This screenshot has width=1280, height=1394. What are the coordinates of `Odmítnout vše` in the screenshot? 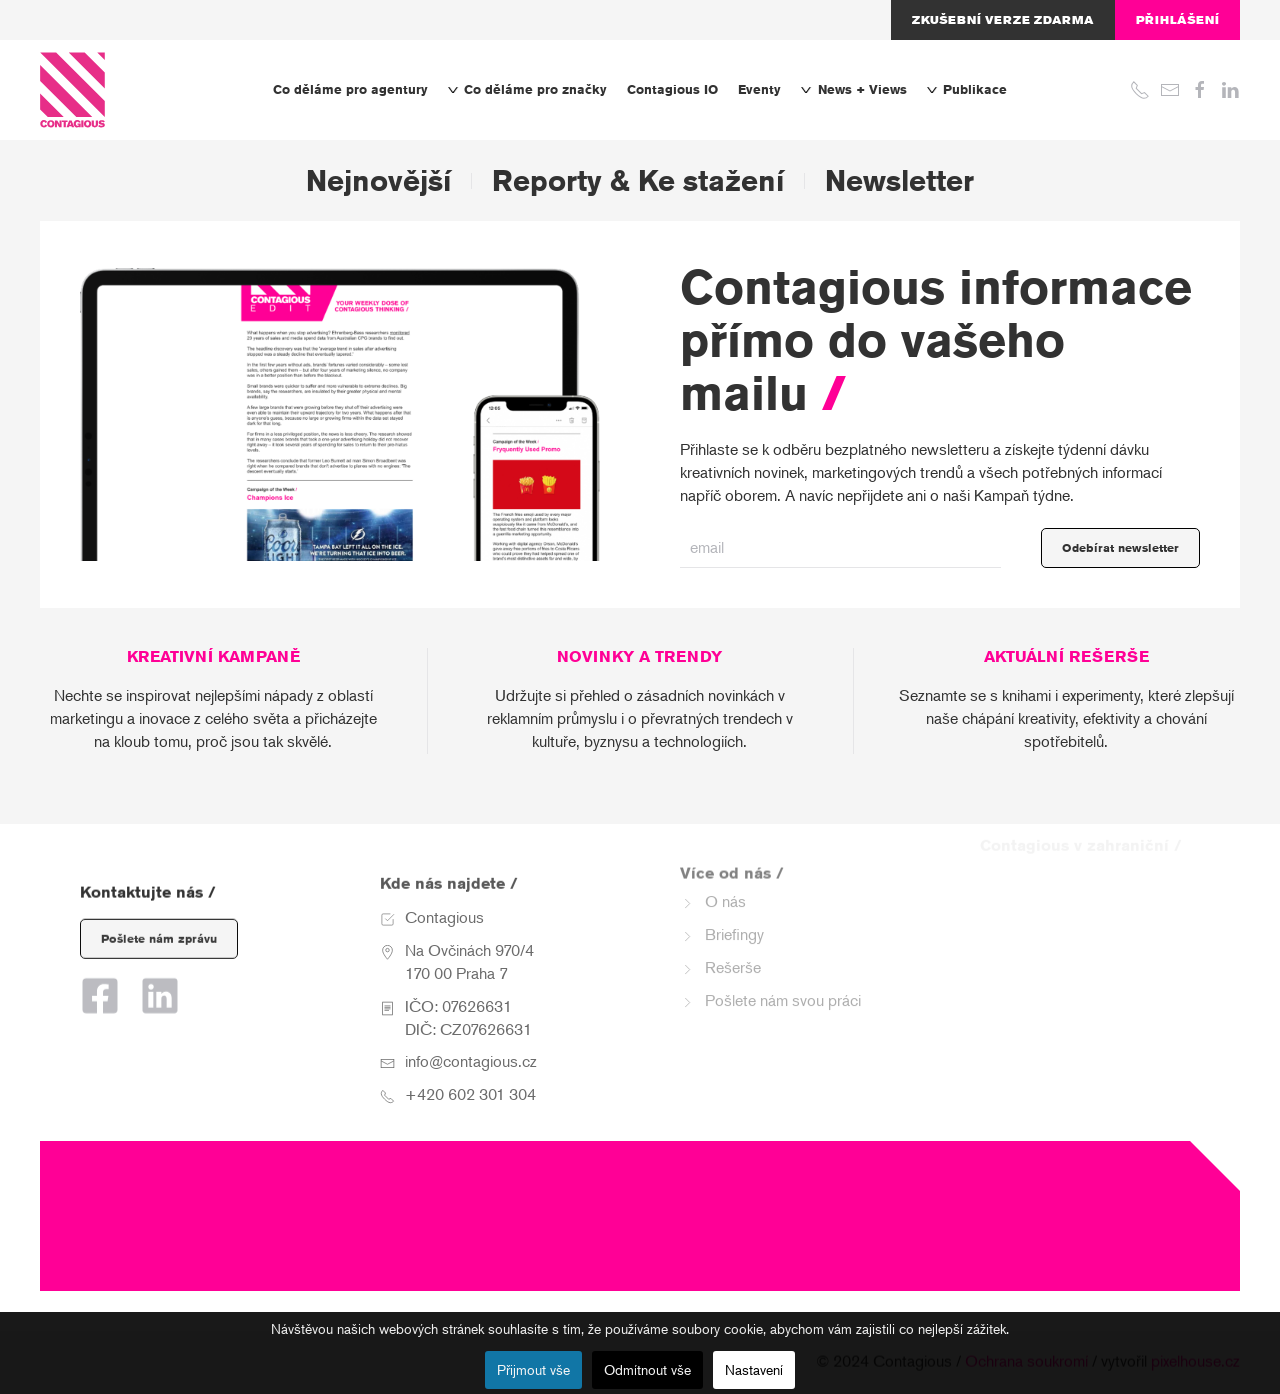 It's located at (647, 1370).